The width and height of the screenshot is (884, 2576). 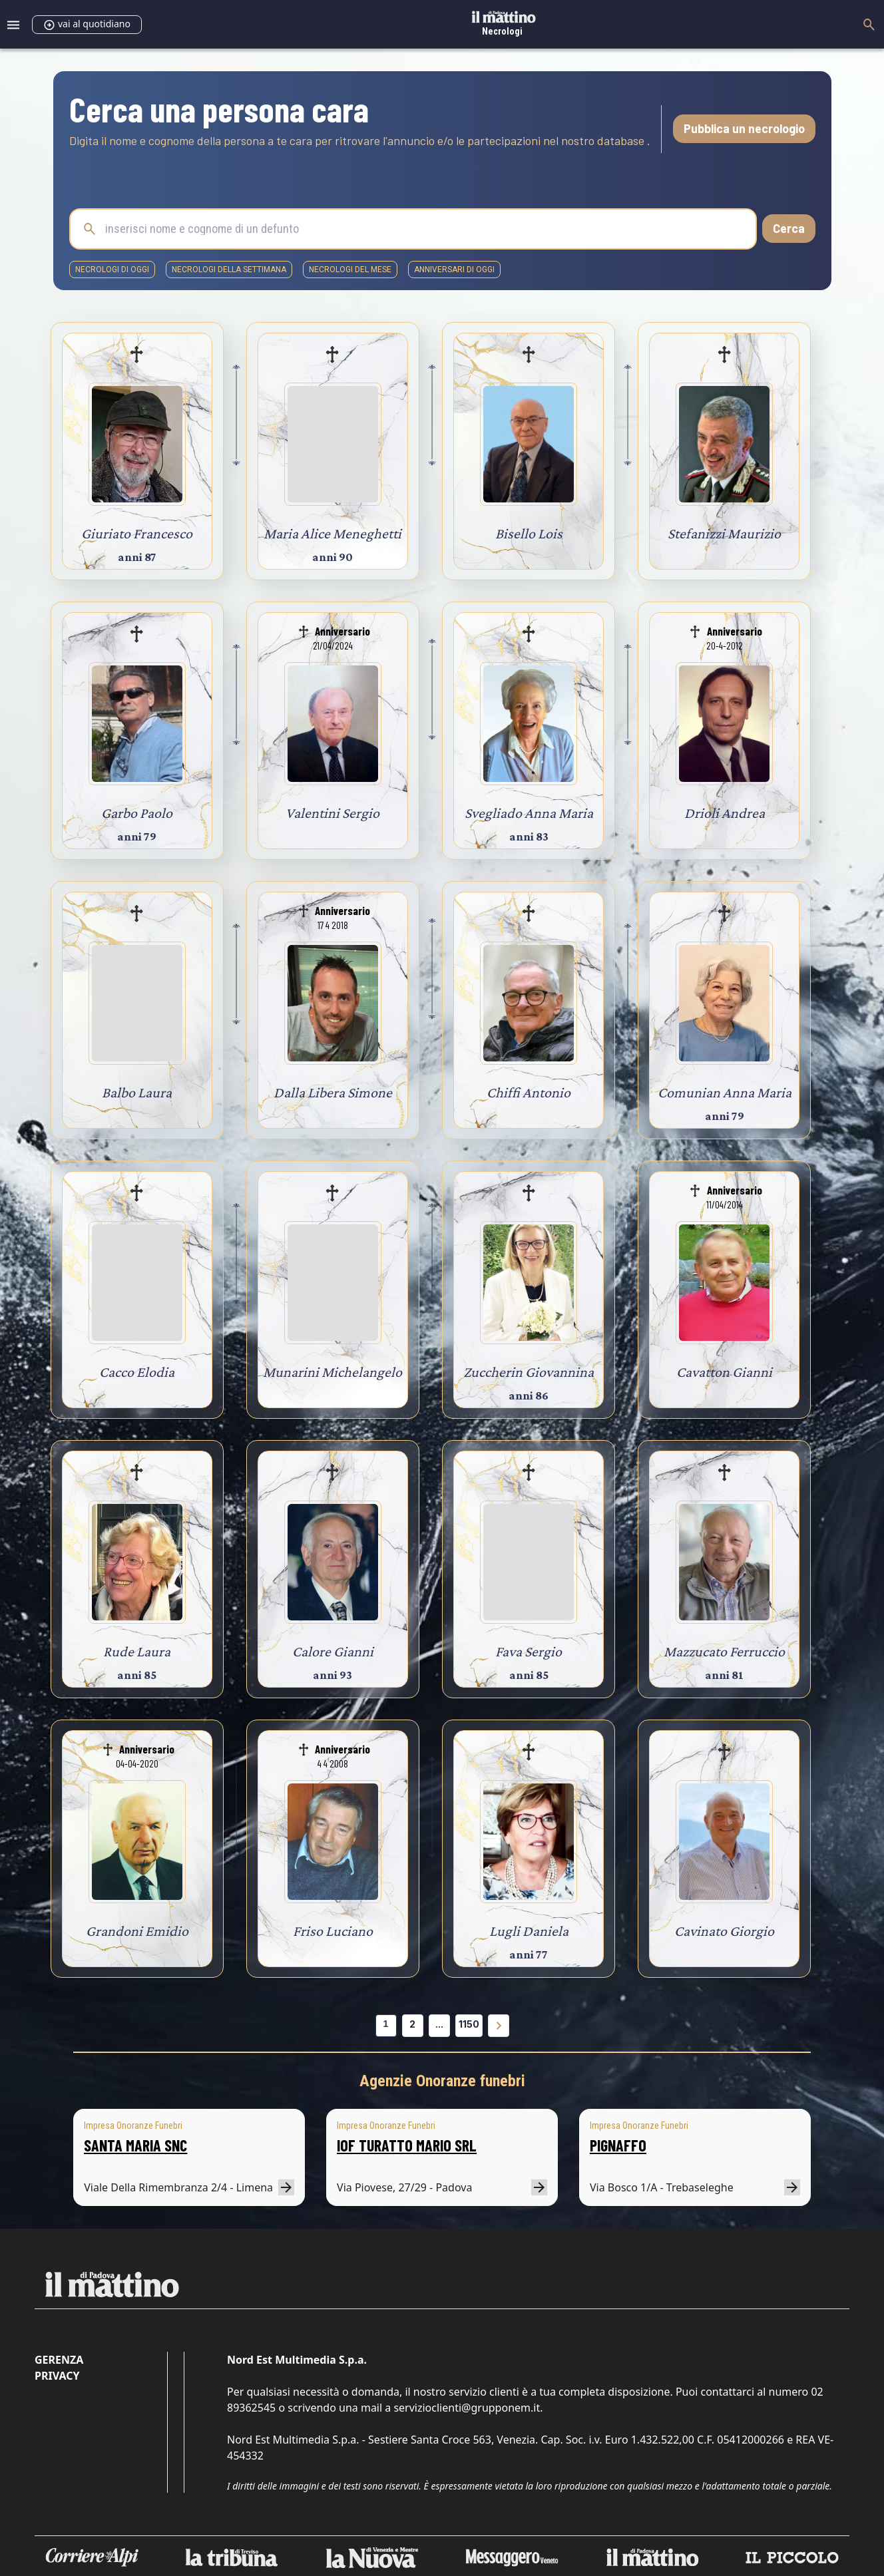 I want to click on SANTA MARIA SNC, so click(x=135, y=2145).